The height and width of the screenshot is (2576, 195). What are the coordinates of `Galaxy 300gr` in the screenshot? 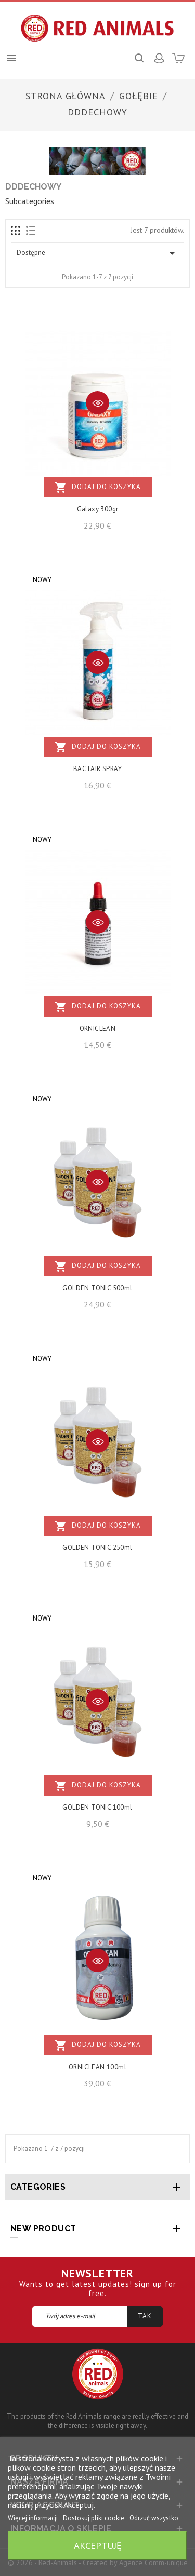 It's located at (98, 509).